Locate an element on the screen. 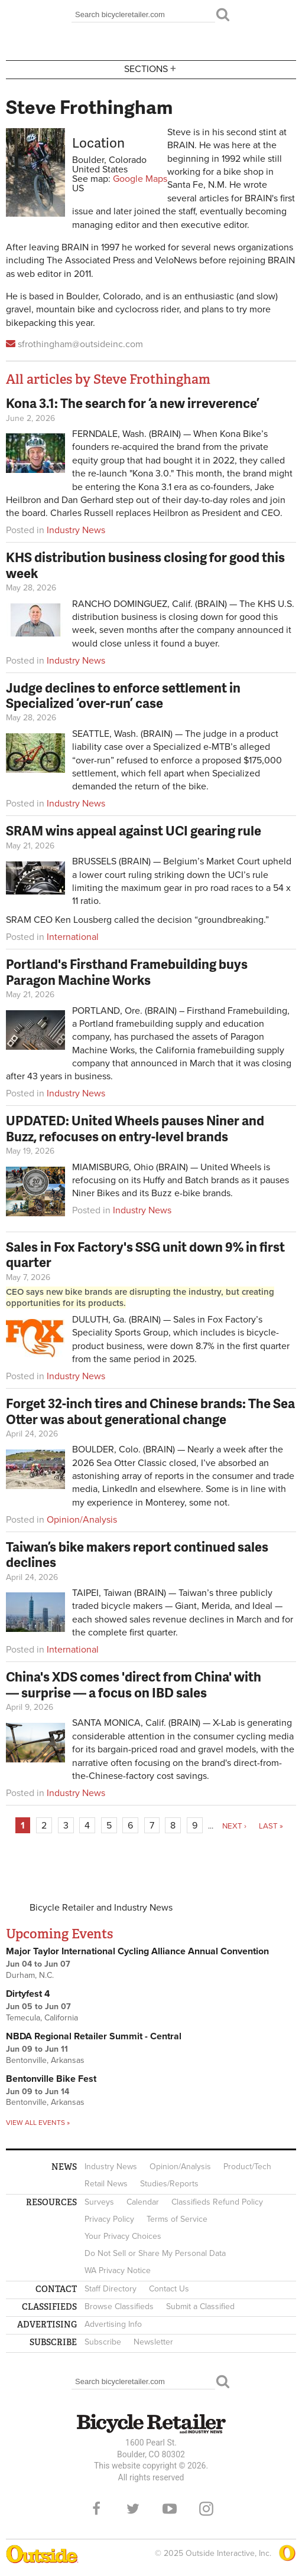 Image resolution: width=302 pixels, height=2576 pixels. Major Taylor International Cycling Alliance Annual Convention is located at coordinates (137, 1951).